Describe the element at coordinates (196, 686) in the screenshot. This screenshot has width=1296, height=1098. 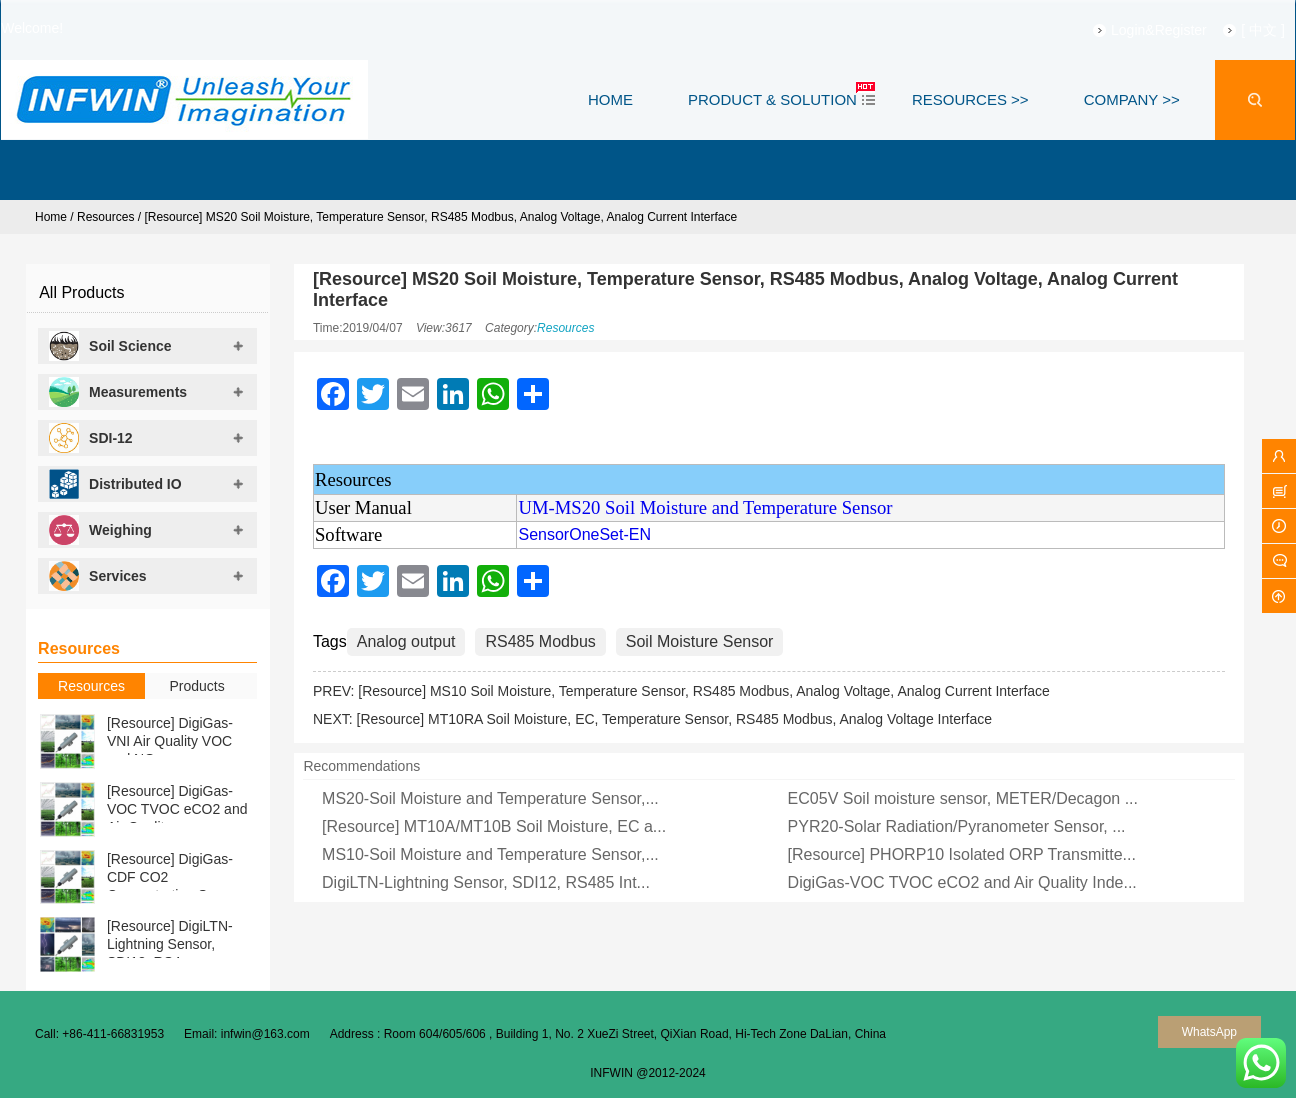
I see `Products` at that location.